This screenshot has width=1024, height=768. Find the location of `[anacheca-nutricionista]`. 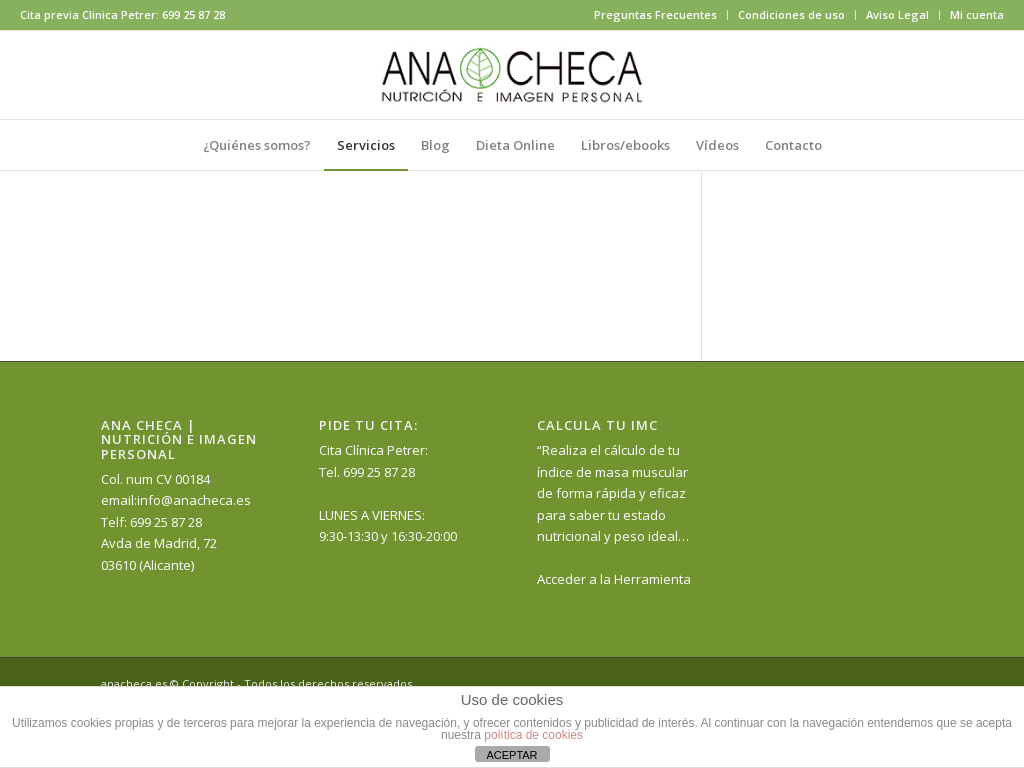

[anacheca-nutricionista] is located at coordinates (512, 75).